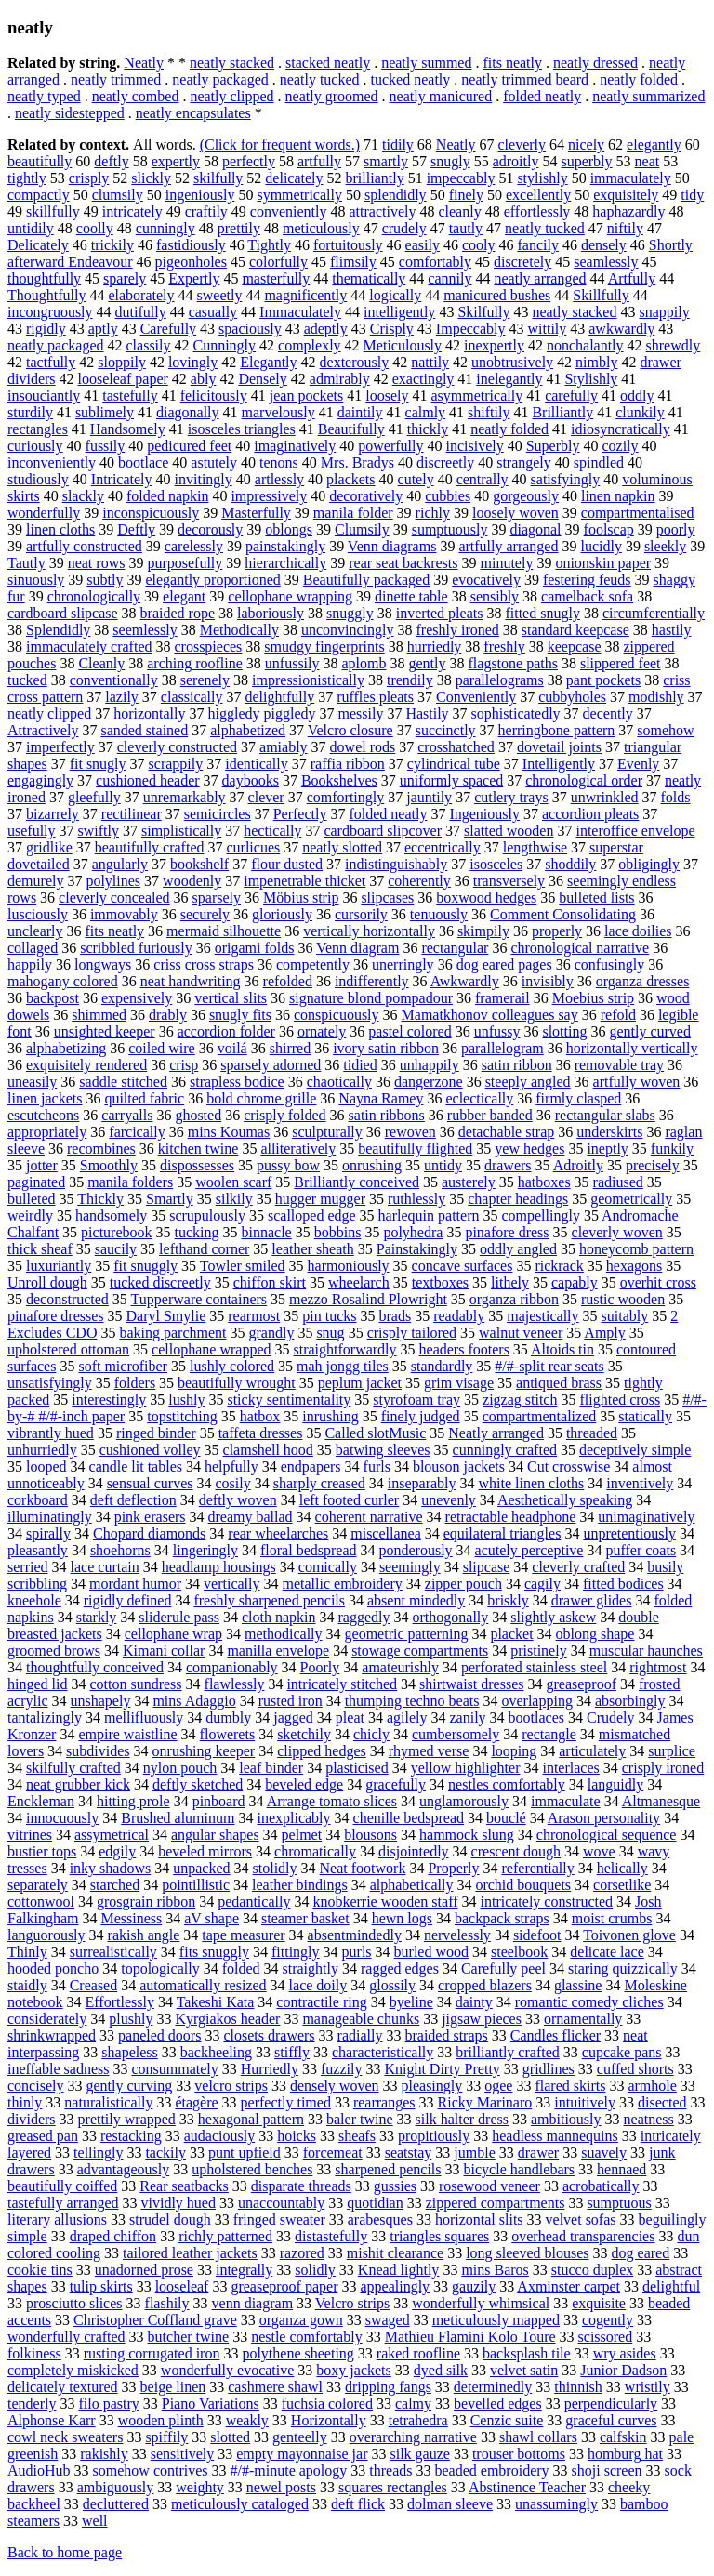 The width and height of the screenshot is (714, 2576). What do you see at coordinates (349, 1266) in the screenshot?
I see `harmoniously` at bounding box center [349, 1266].